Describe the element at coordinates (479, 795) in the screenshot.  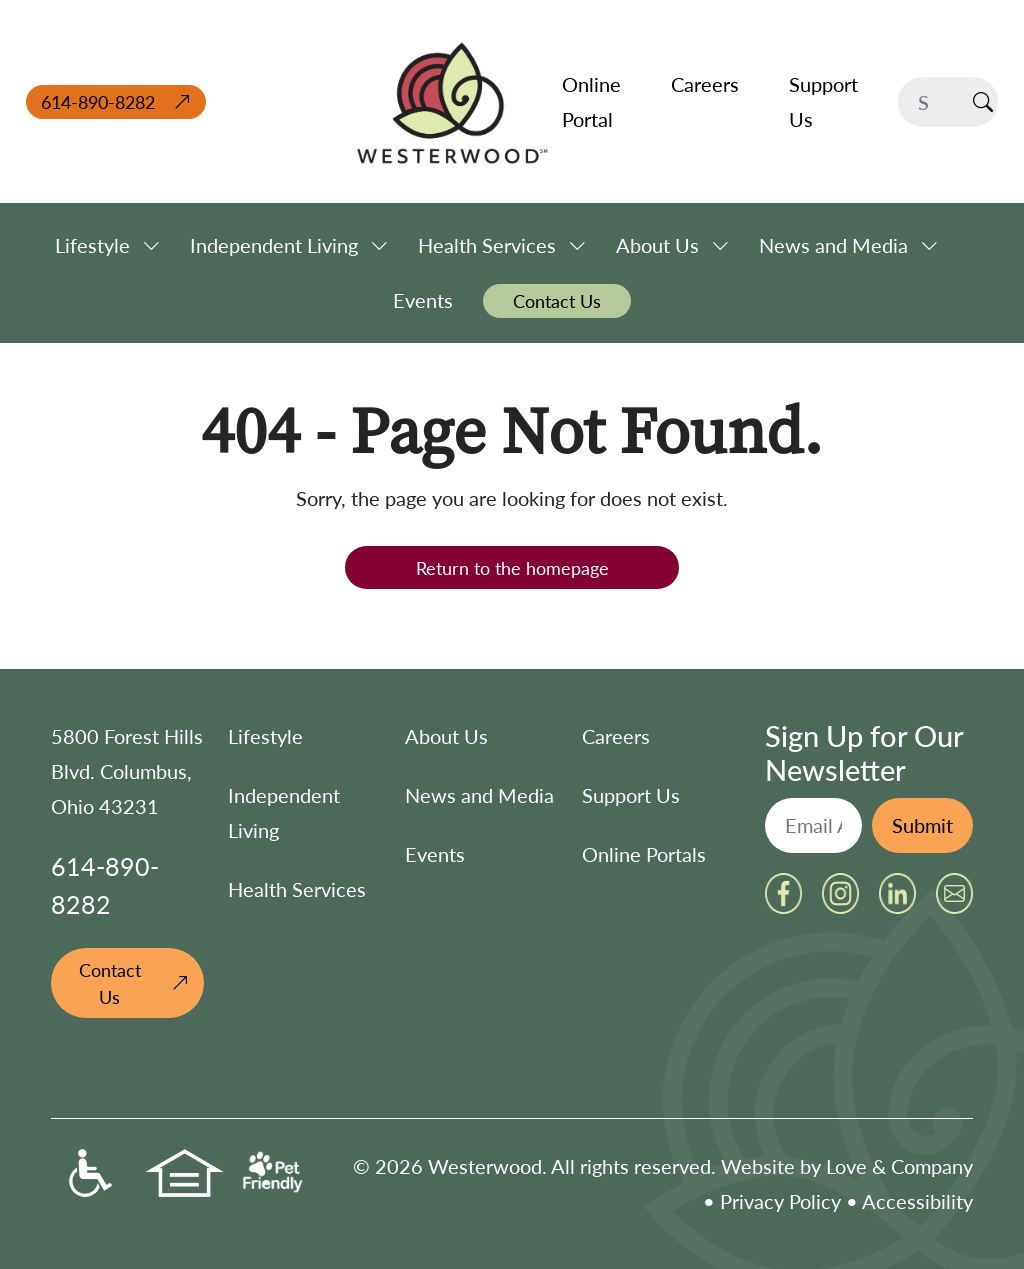
I see `News and Media` at that location.